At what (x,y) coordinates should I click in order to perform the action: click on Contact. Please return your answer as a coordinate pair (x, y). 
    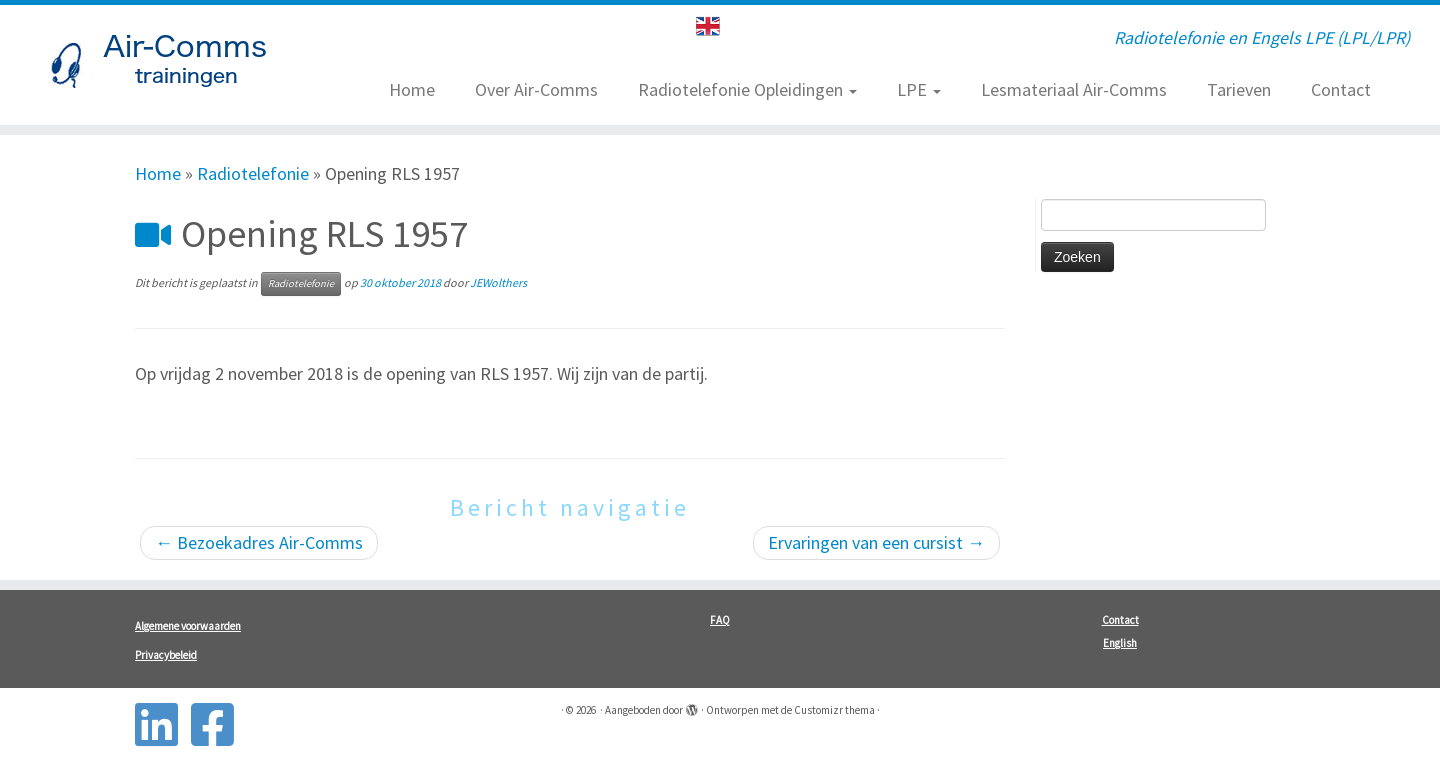
    Looking at the image, I should click on (1341, 89).